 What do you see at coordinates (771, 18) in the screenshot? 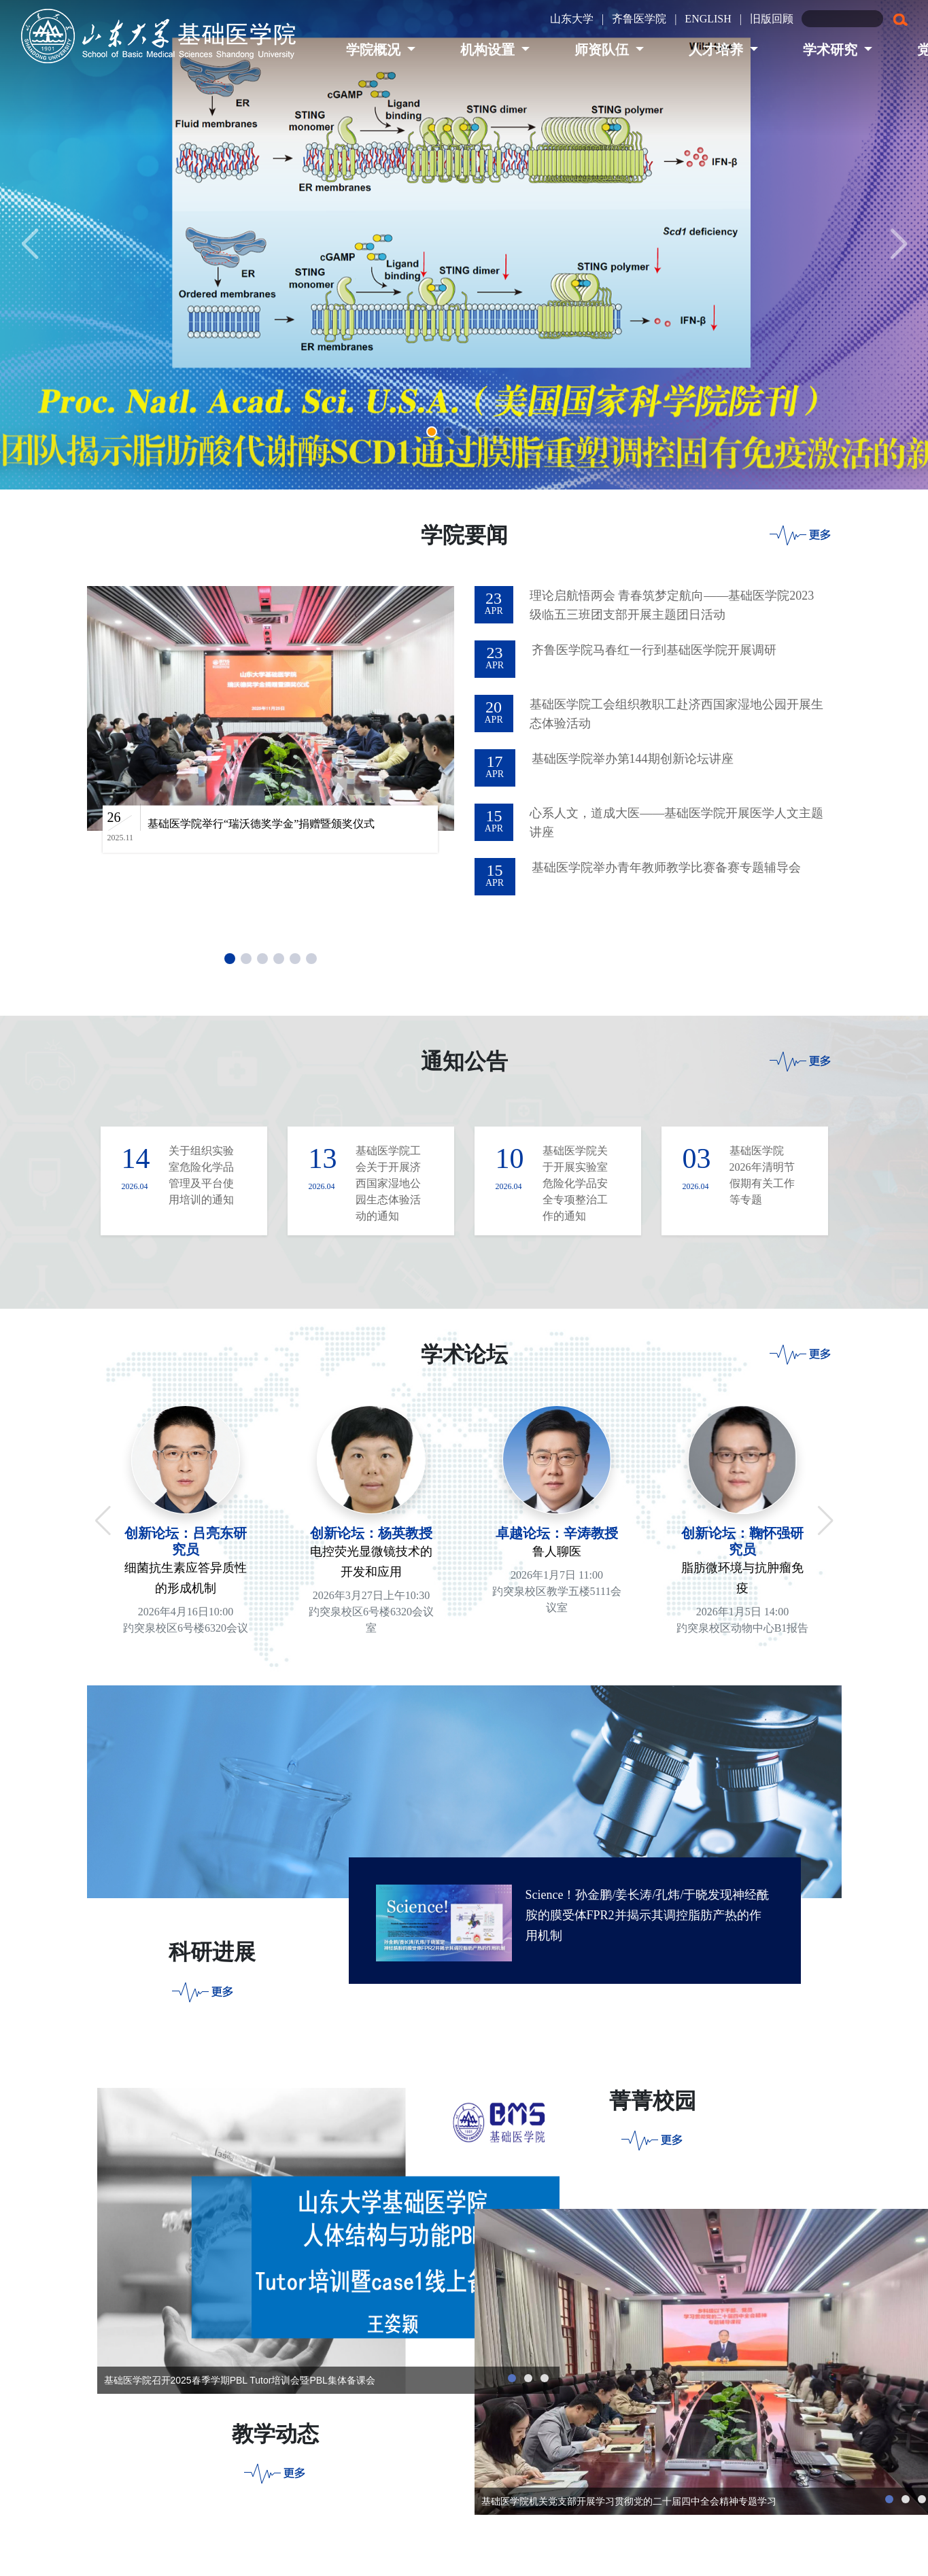
I see `旧版回顾` at bounding box center [771, 18].